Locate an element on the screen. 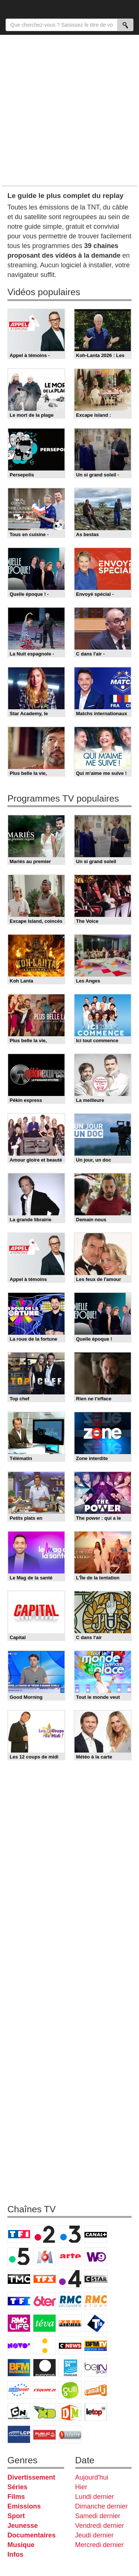 Image resolution: width=139 pixels, height=2576 pixels. DM Kids is located at coordinates (70, 2412).